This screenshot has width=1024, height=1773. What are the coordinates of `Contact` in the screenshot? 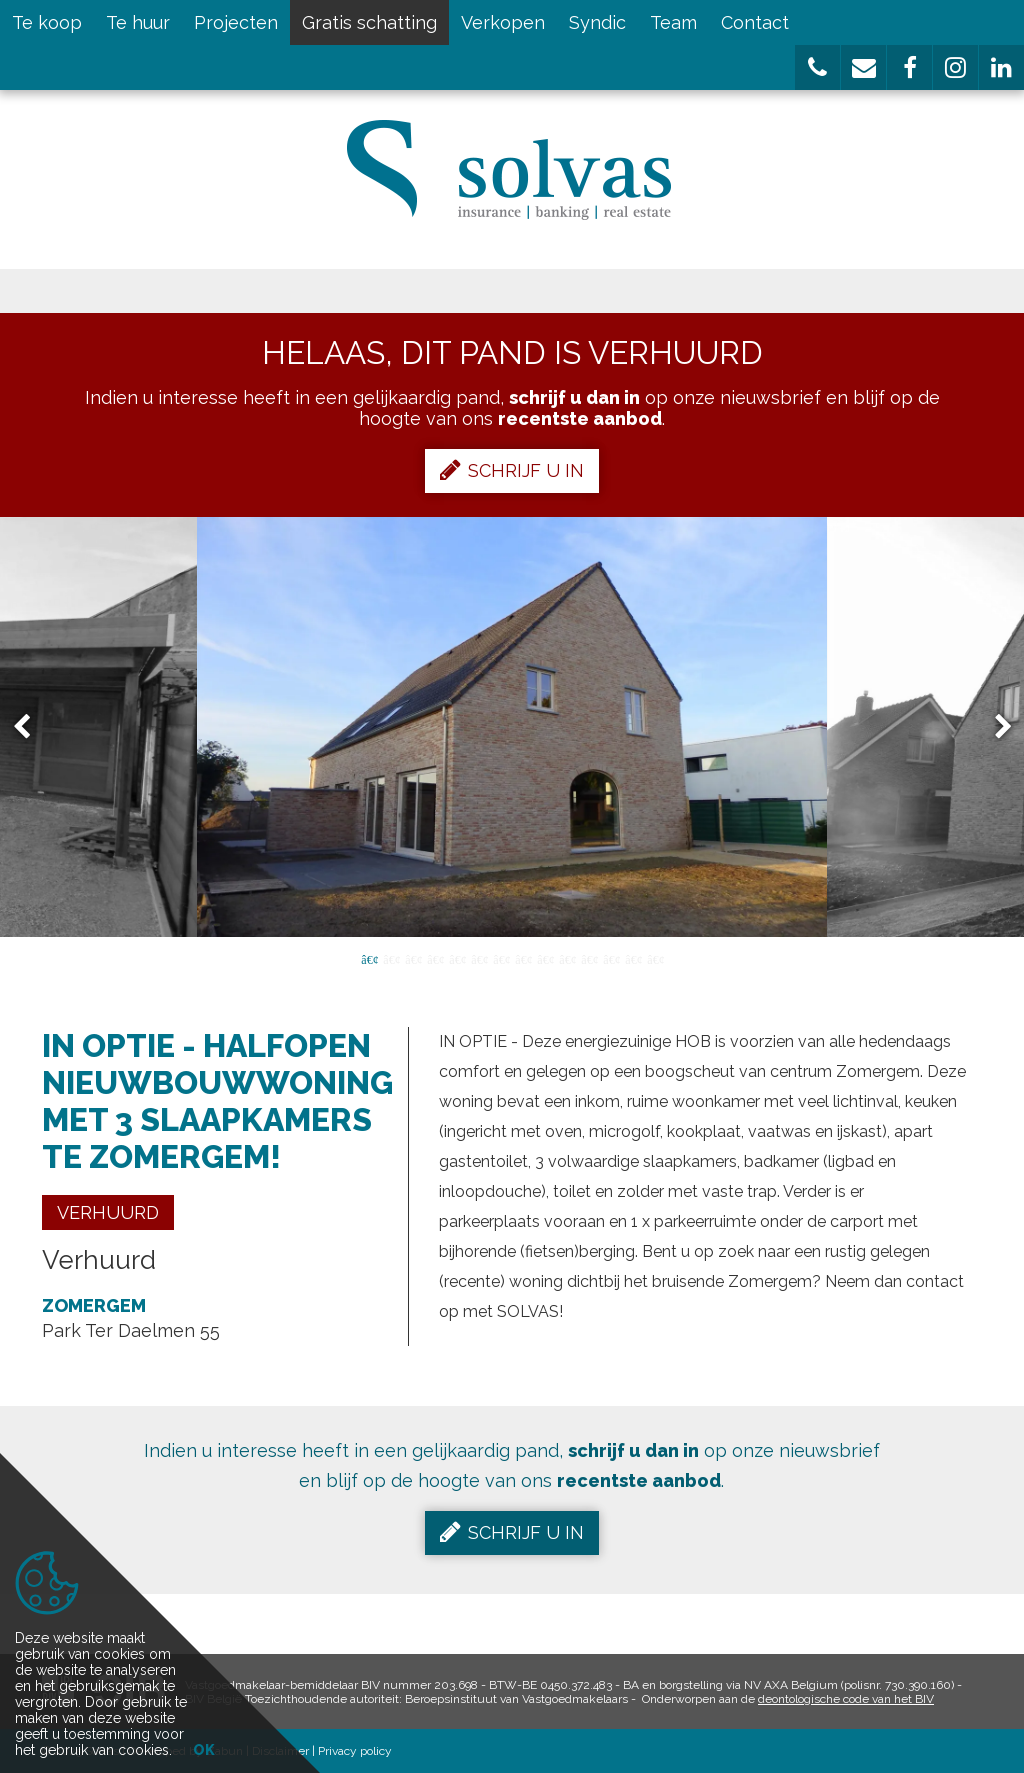 It's located at (755, 22).